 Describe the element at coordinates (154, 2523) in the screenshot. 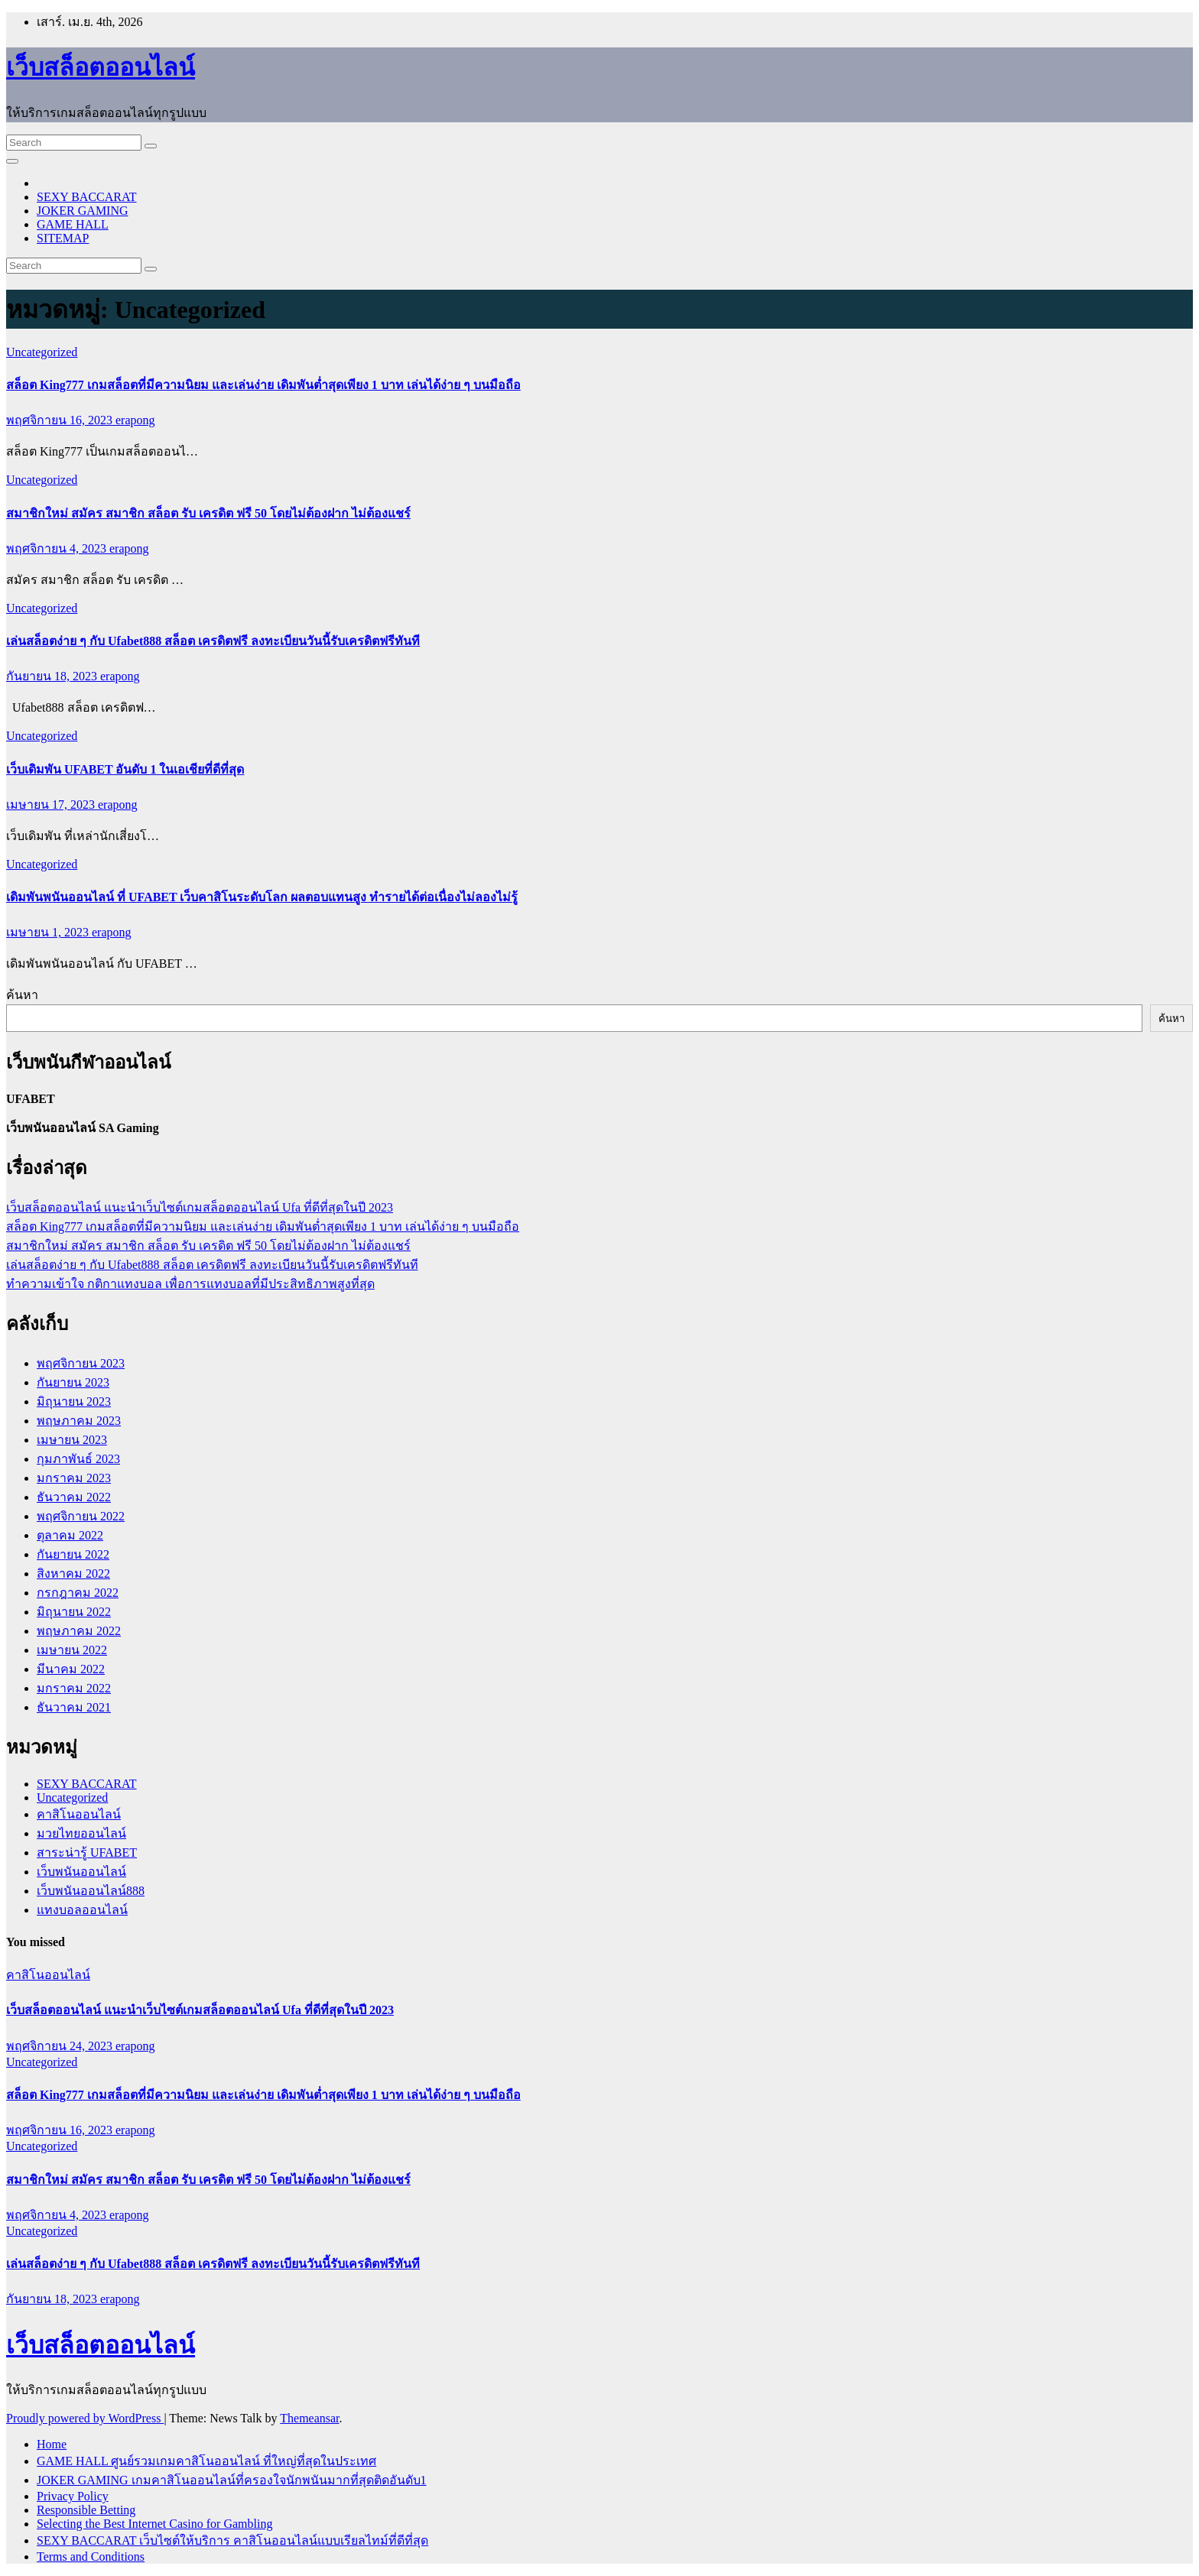

I see `Selecting the Best Internet Casino for Gambling` at that location.